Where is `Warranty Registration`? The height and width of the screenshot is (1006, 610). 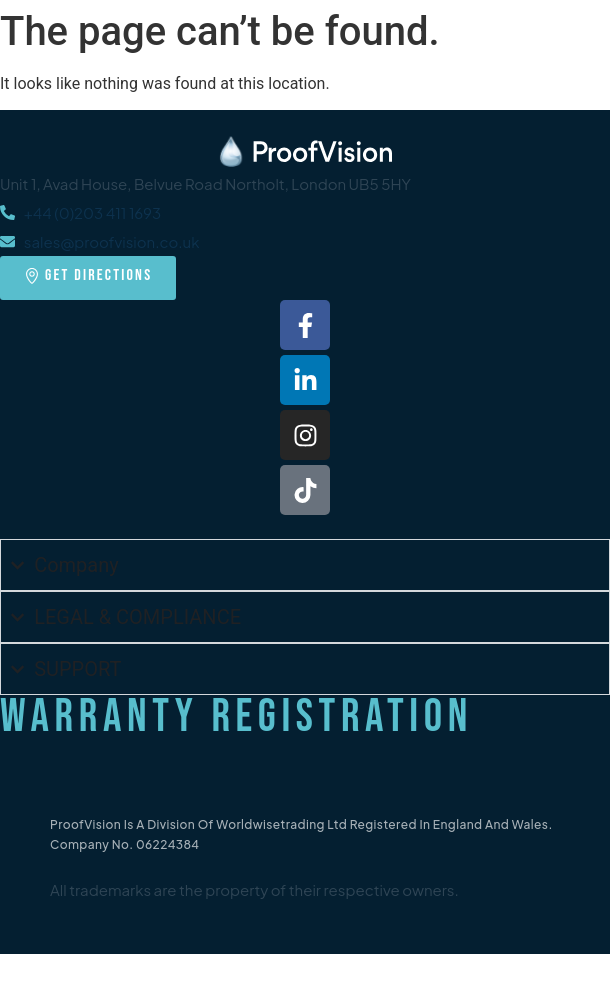 Warranty Registration is located at coordinates (236, 717).